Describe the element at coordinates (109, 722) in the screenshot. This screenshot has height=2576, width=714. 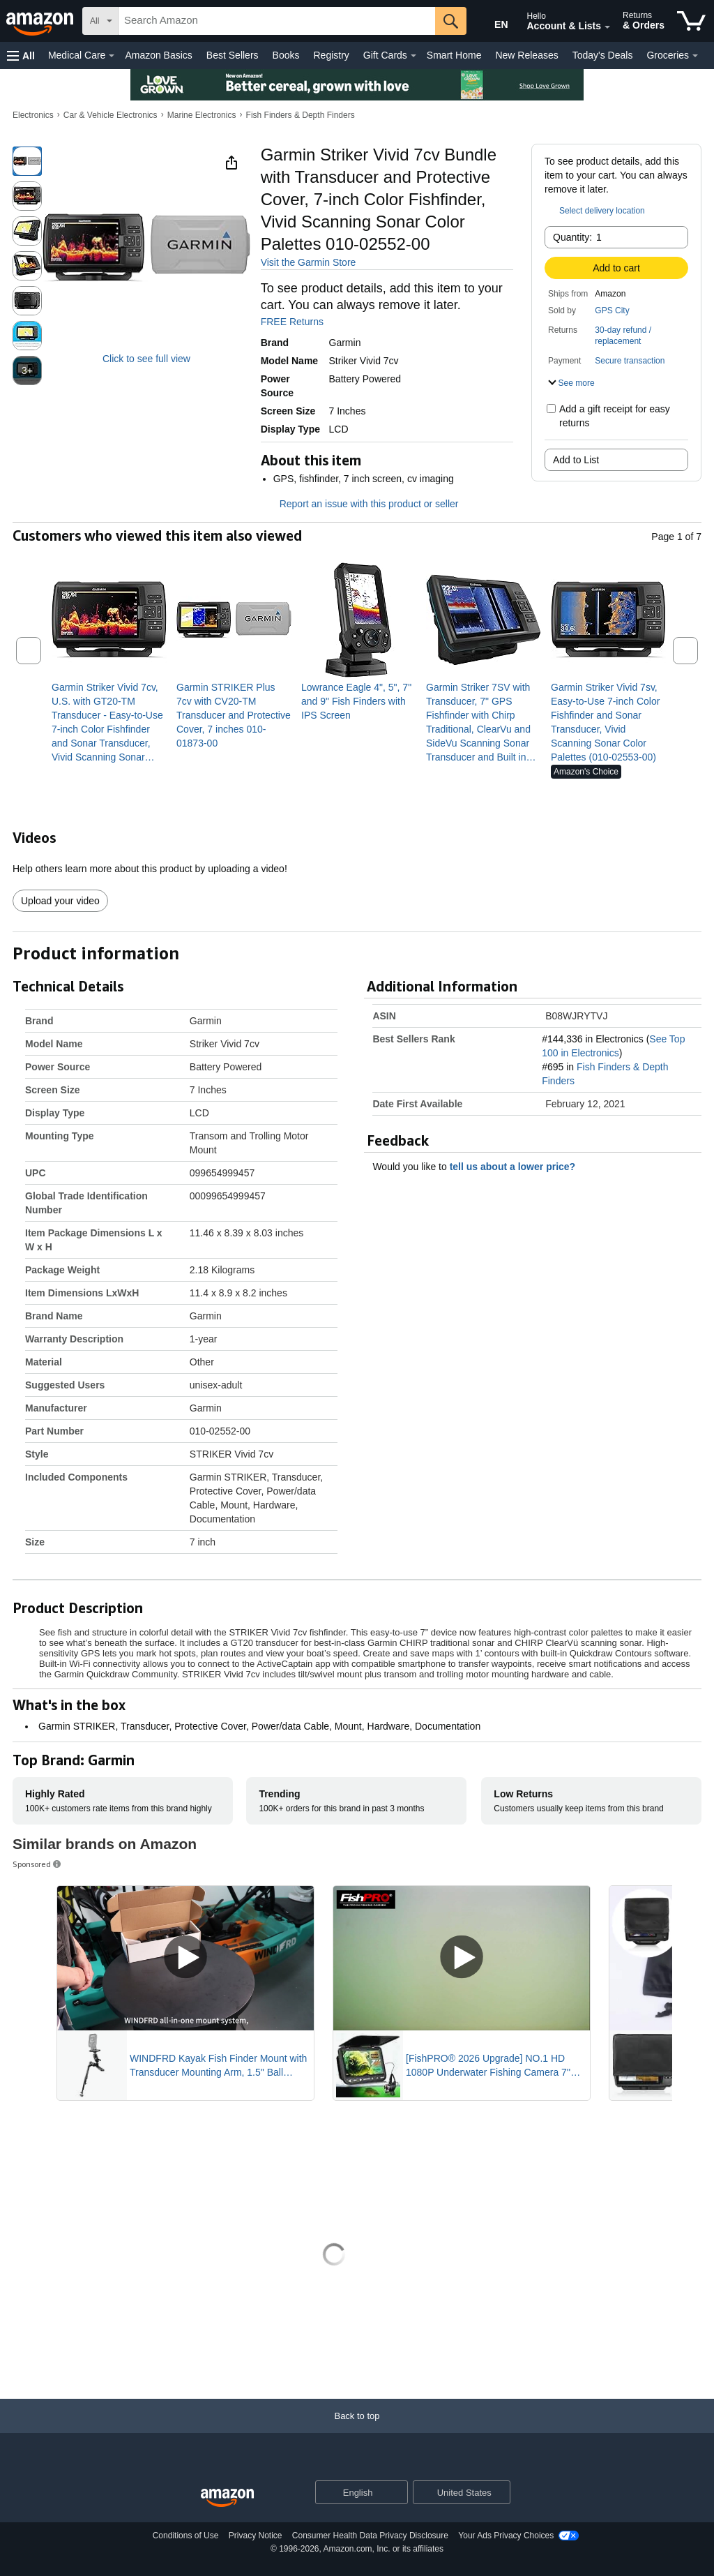
I see `[link]` at that location.